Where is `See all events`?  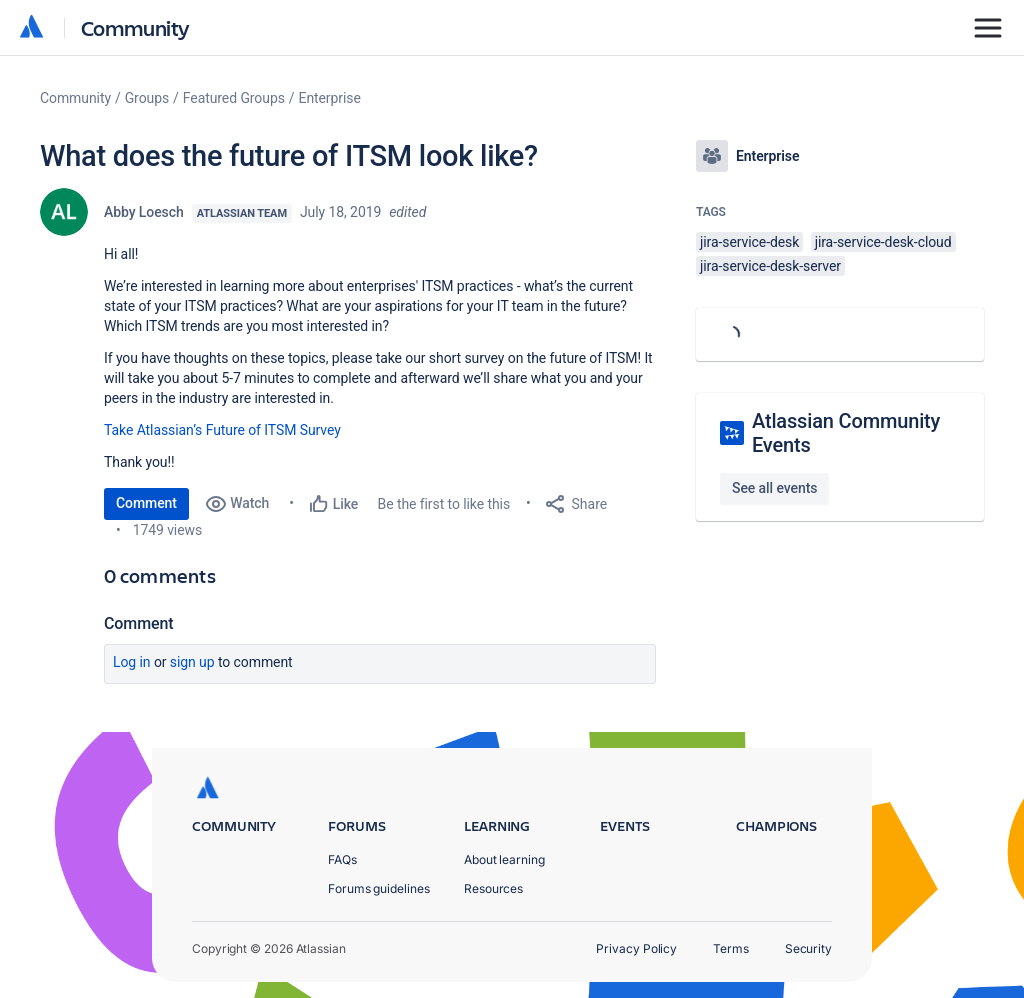
See all events is located at coordinates (774, 488).